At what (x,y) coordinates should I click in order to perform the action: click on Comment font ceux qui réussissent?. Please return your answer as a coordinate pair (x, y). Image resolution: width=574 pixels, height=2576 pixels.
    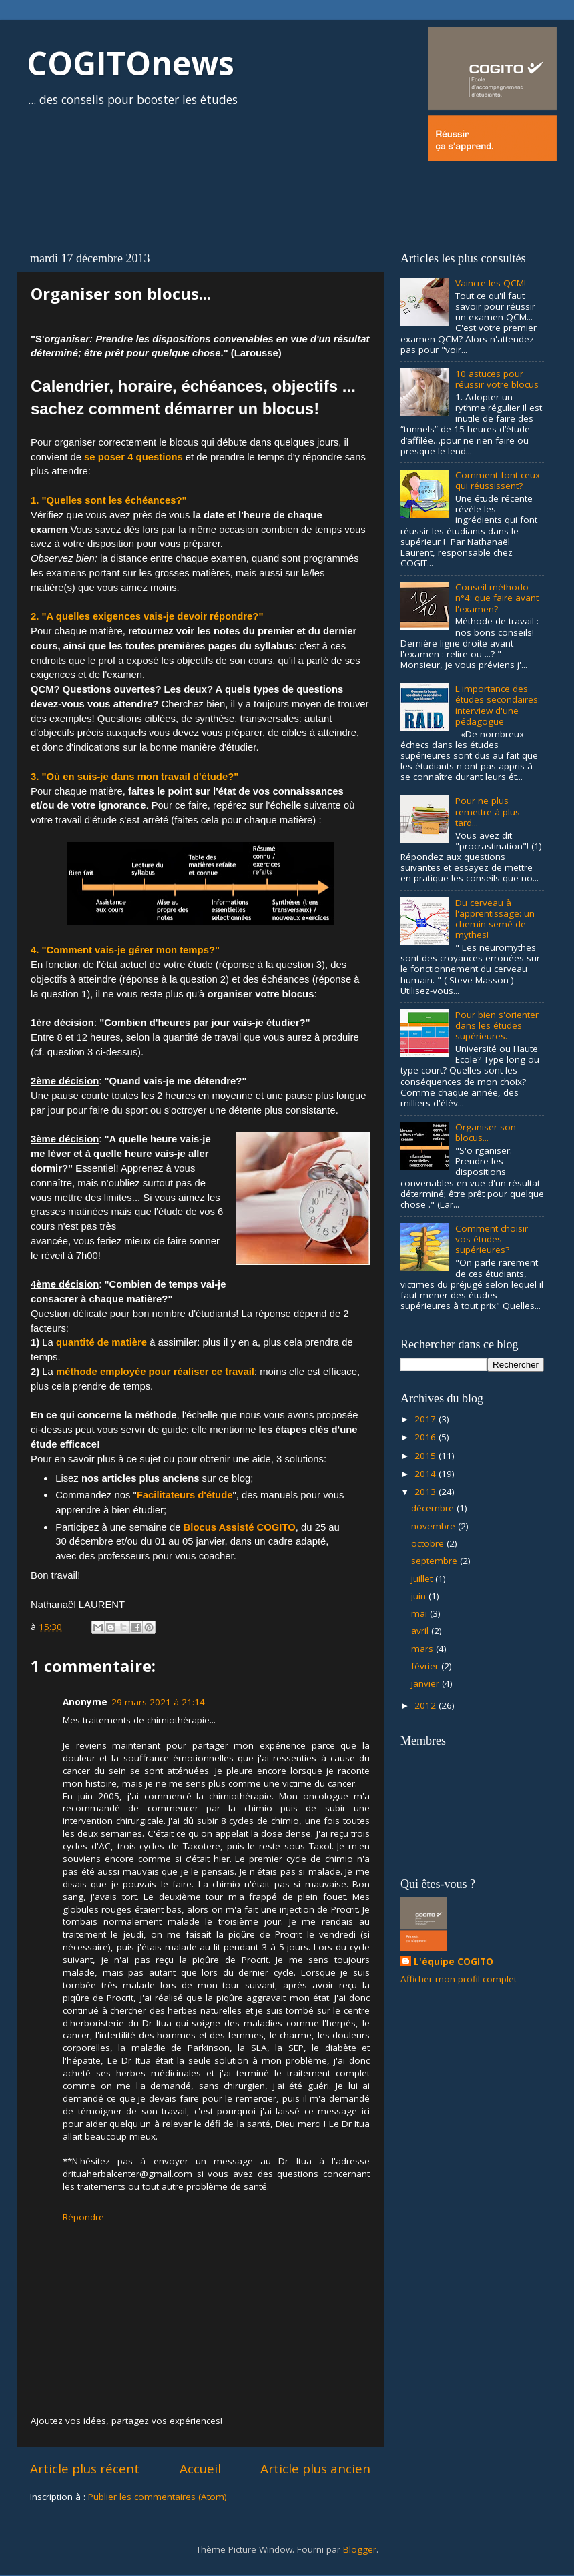
    Looking at the image, I should click on (497, 480).